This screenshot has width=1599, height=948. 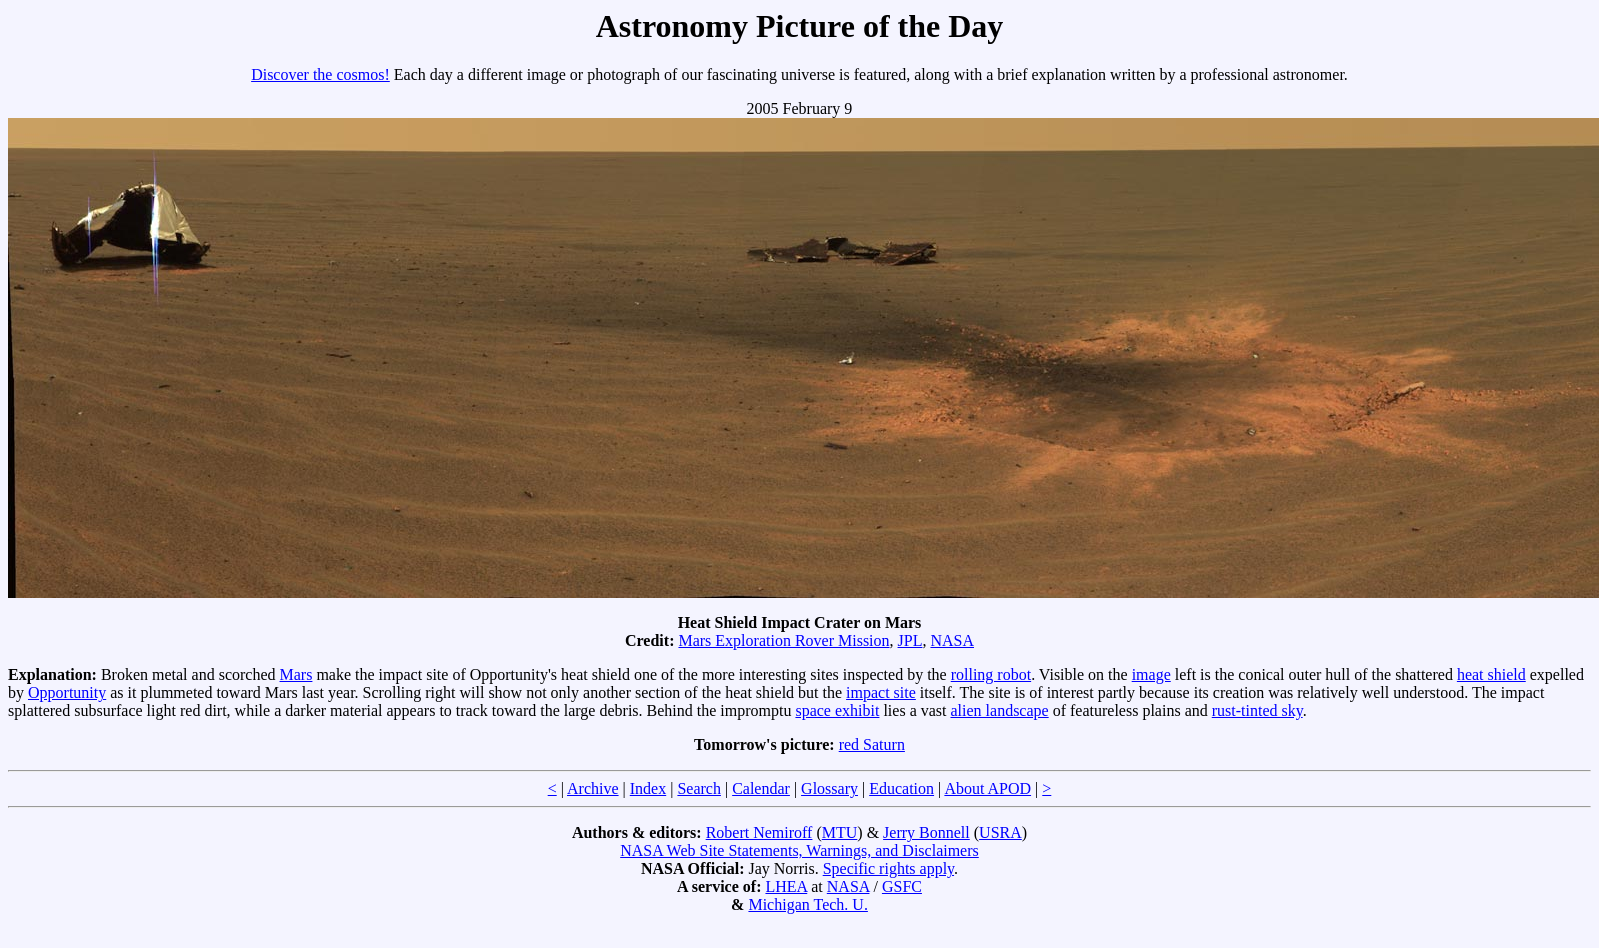 I want to click on Specific rights apply, so click(x=888, y=868).